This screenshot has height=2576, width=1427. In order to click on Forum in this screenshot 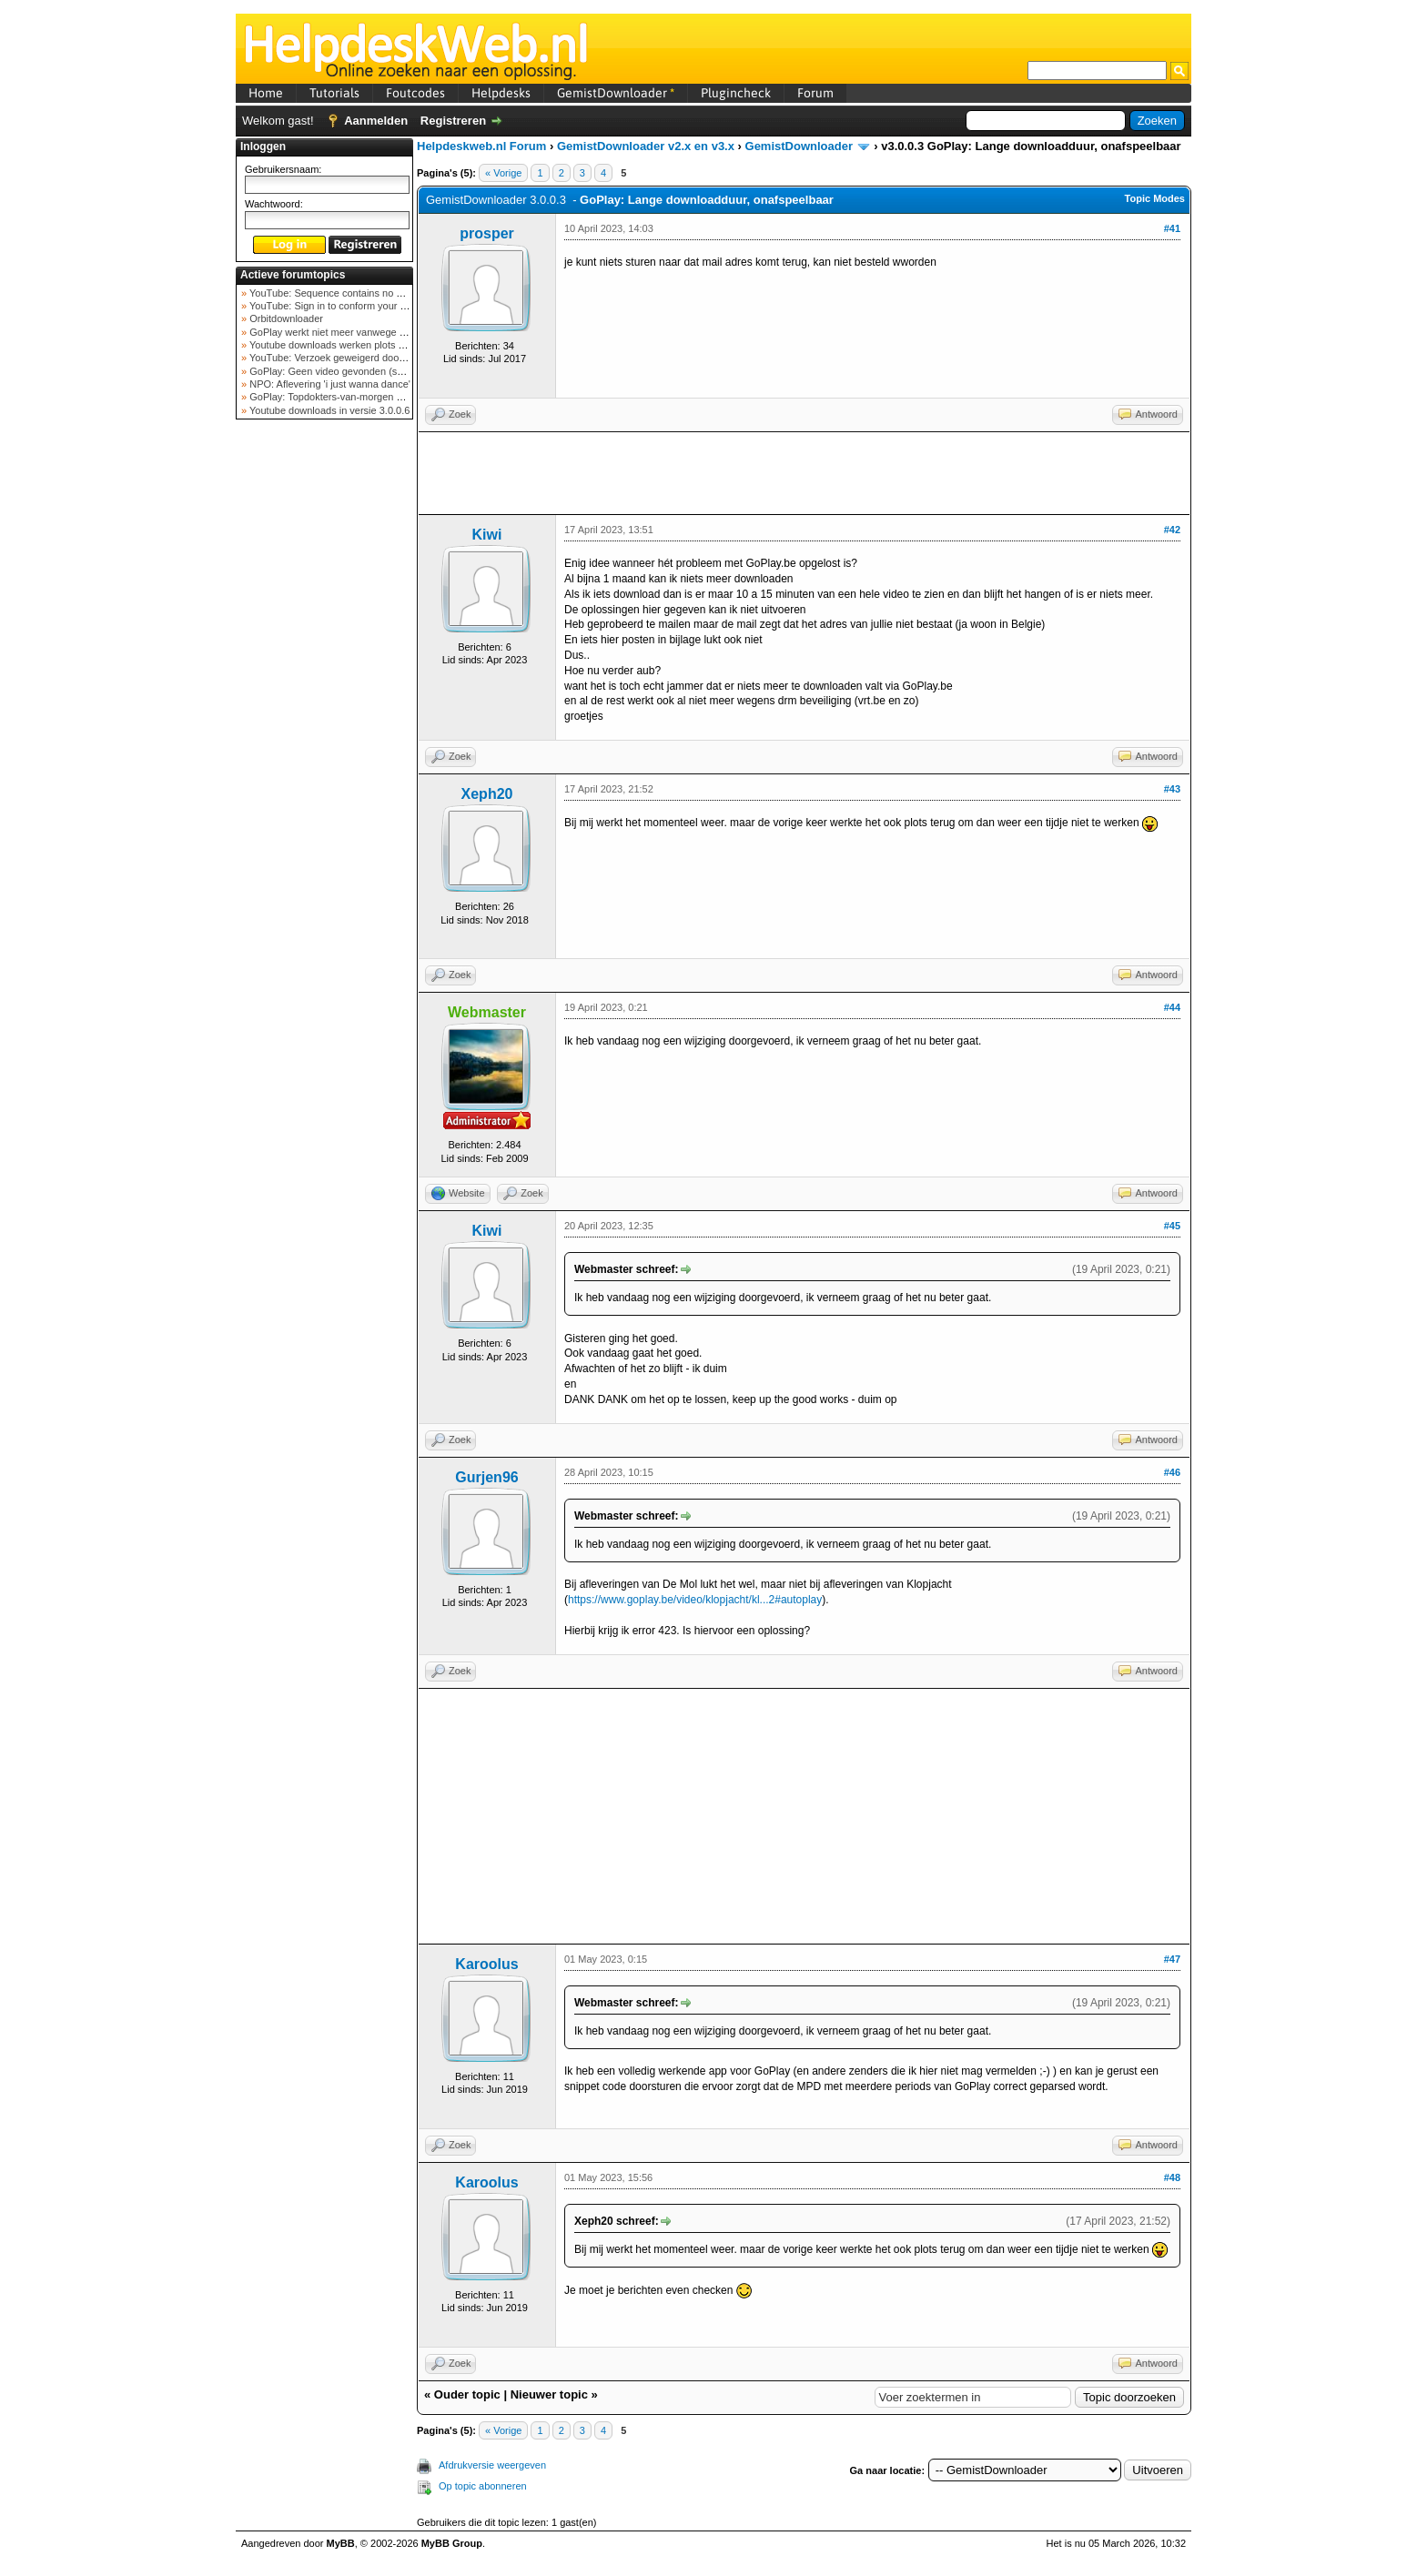, I will do `click(815, 93)`.